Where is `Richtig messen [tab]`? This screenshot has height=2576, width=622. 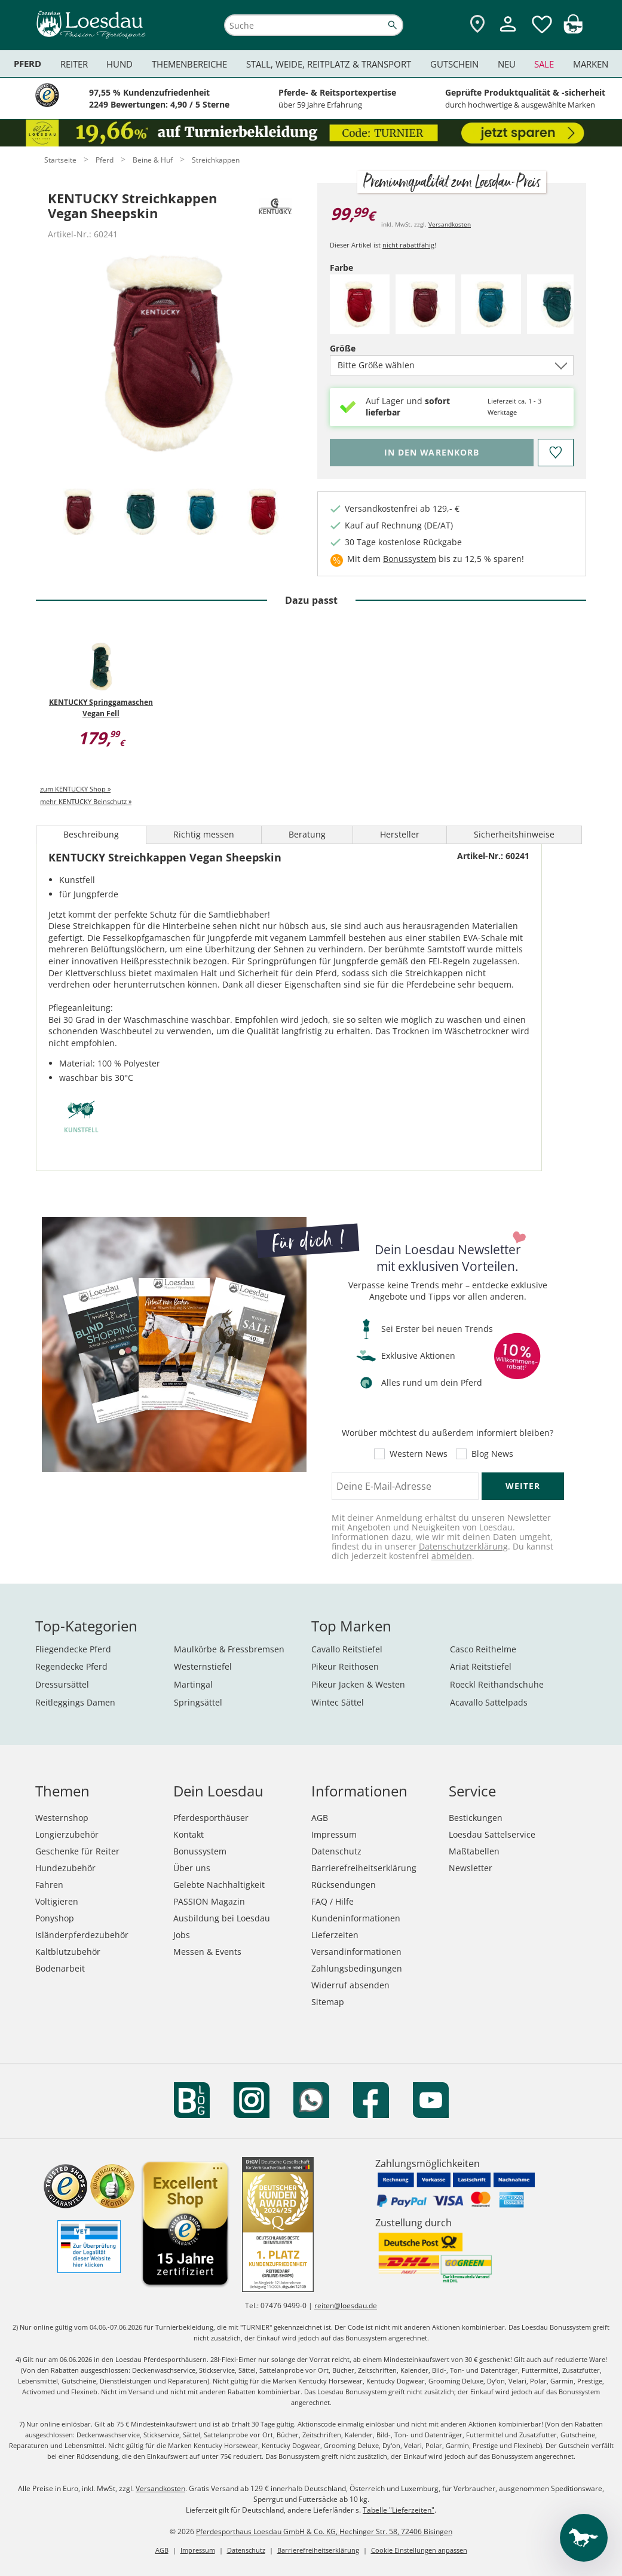
Richtig messen [tab] is located at coordinates (203, 834).